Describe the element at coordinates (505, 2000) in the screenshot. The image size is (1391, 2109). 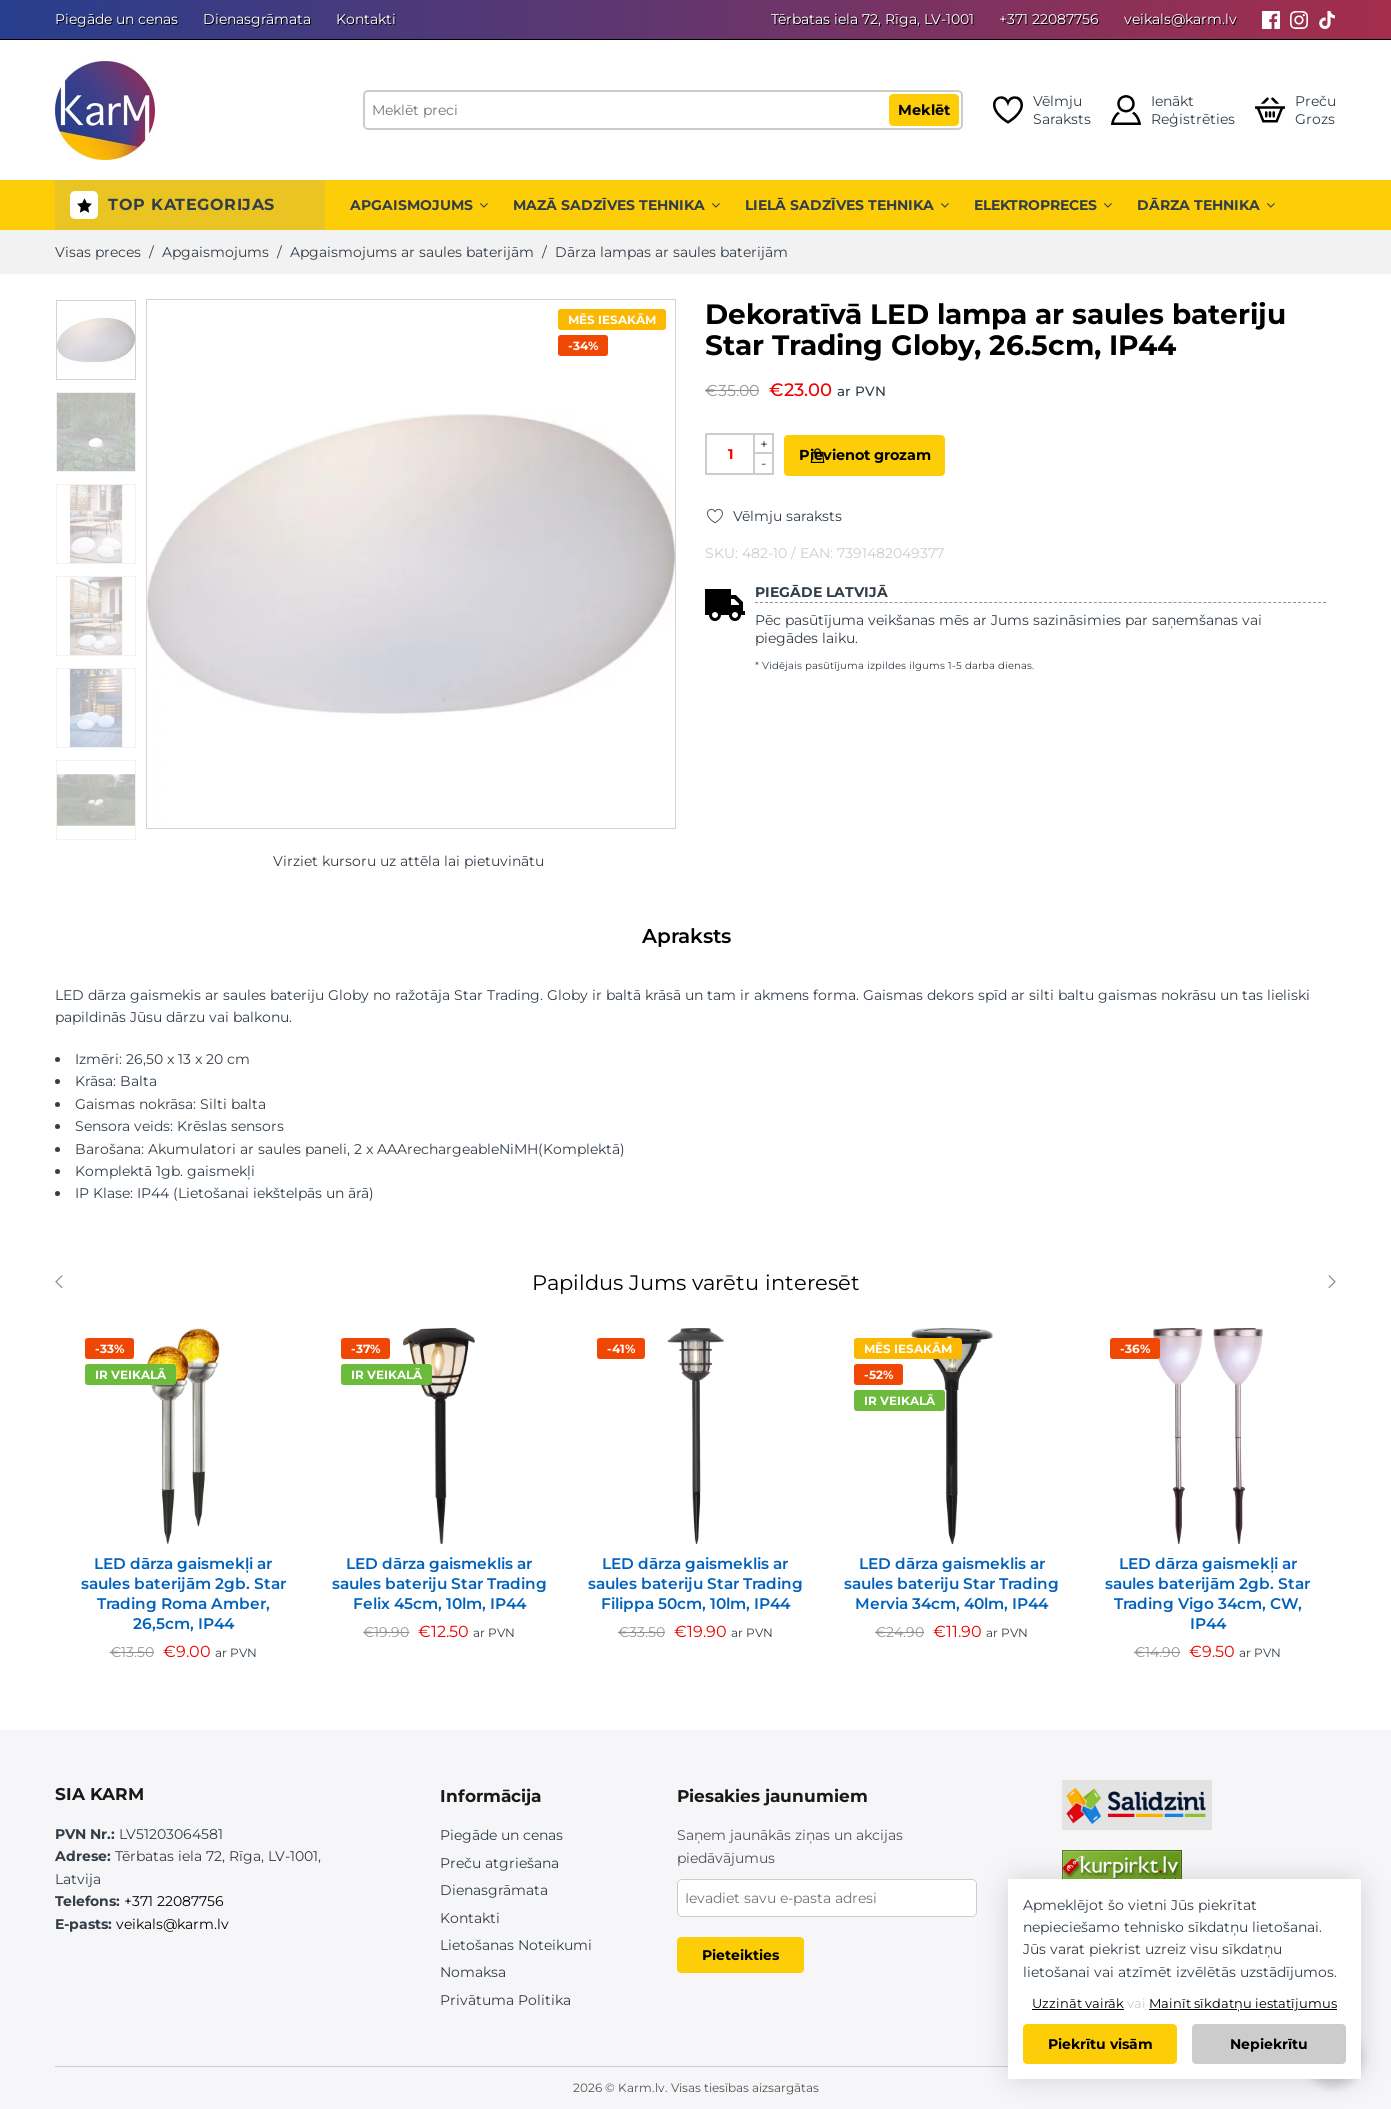
I see `Privātuma Politika` at that location.